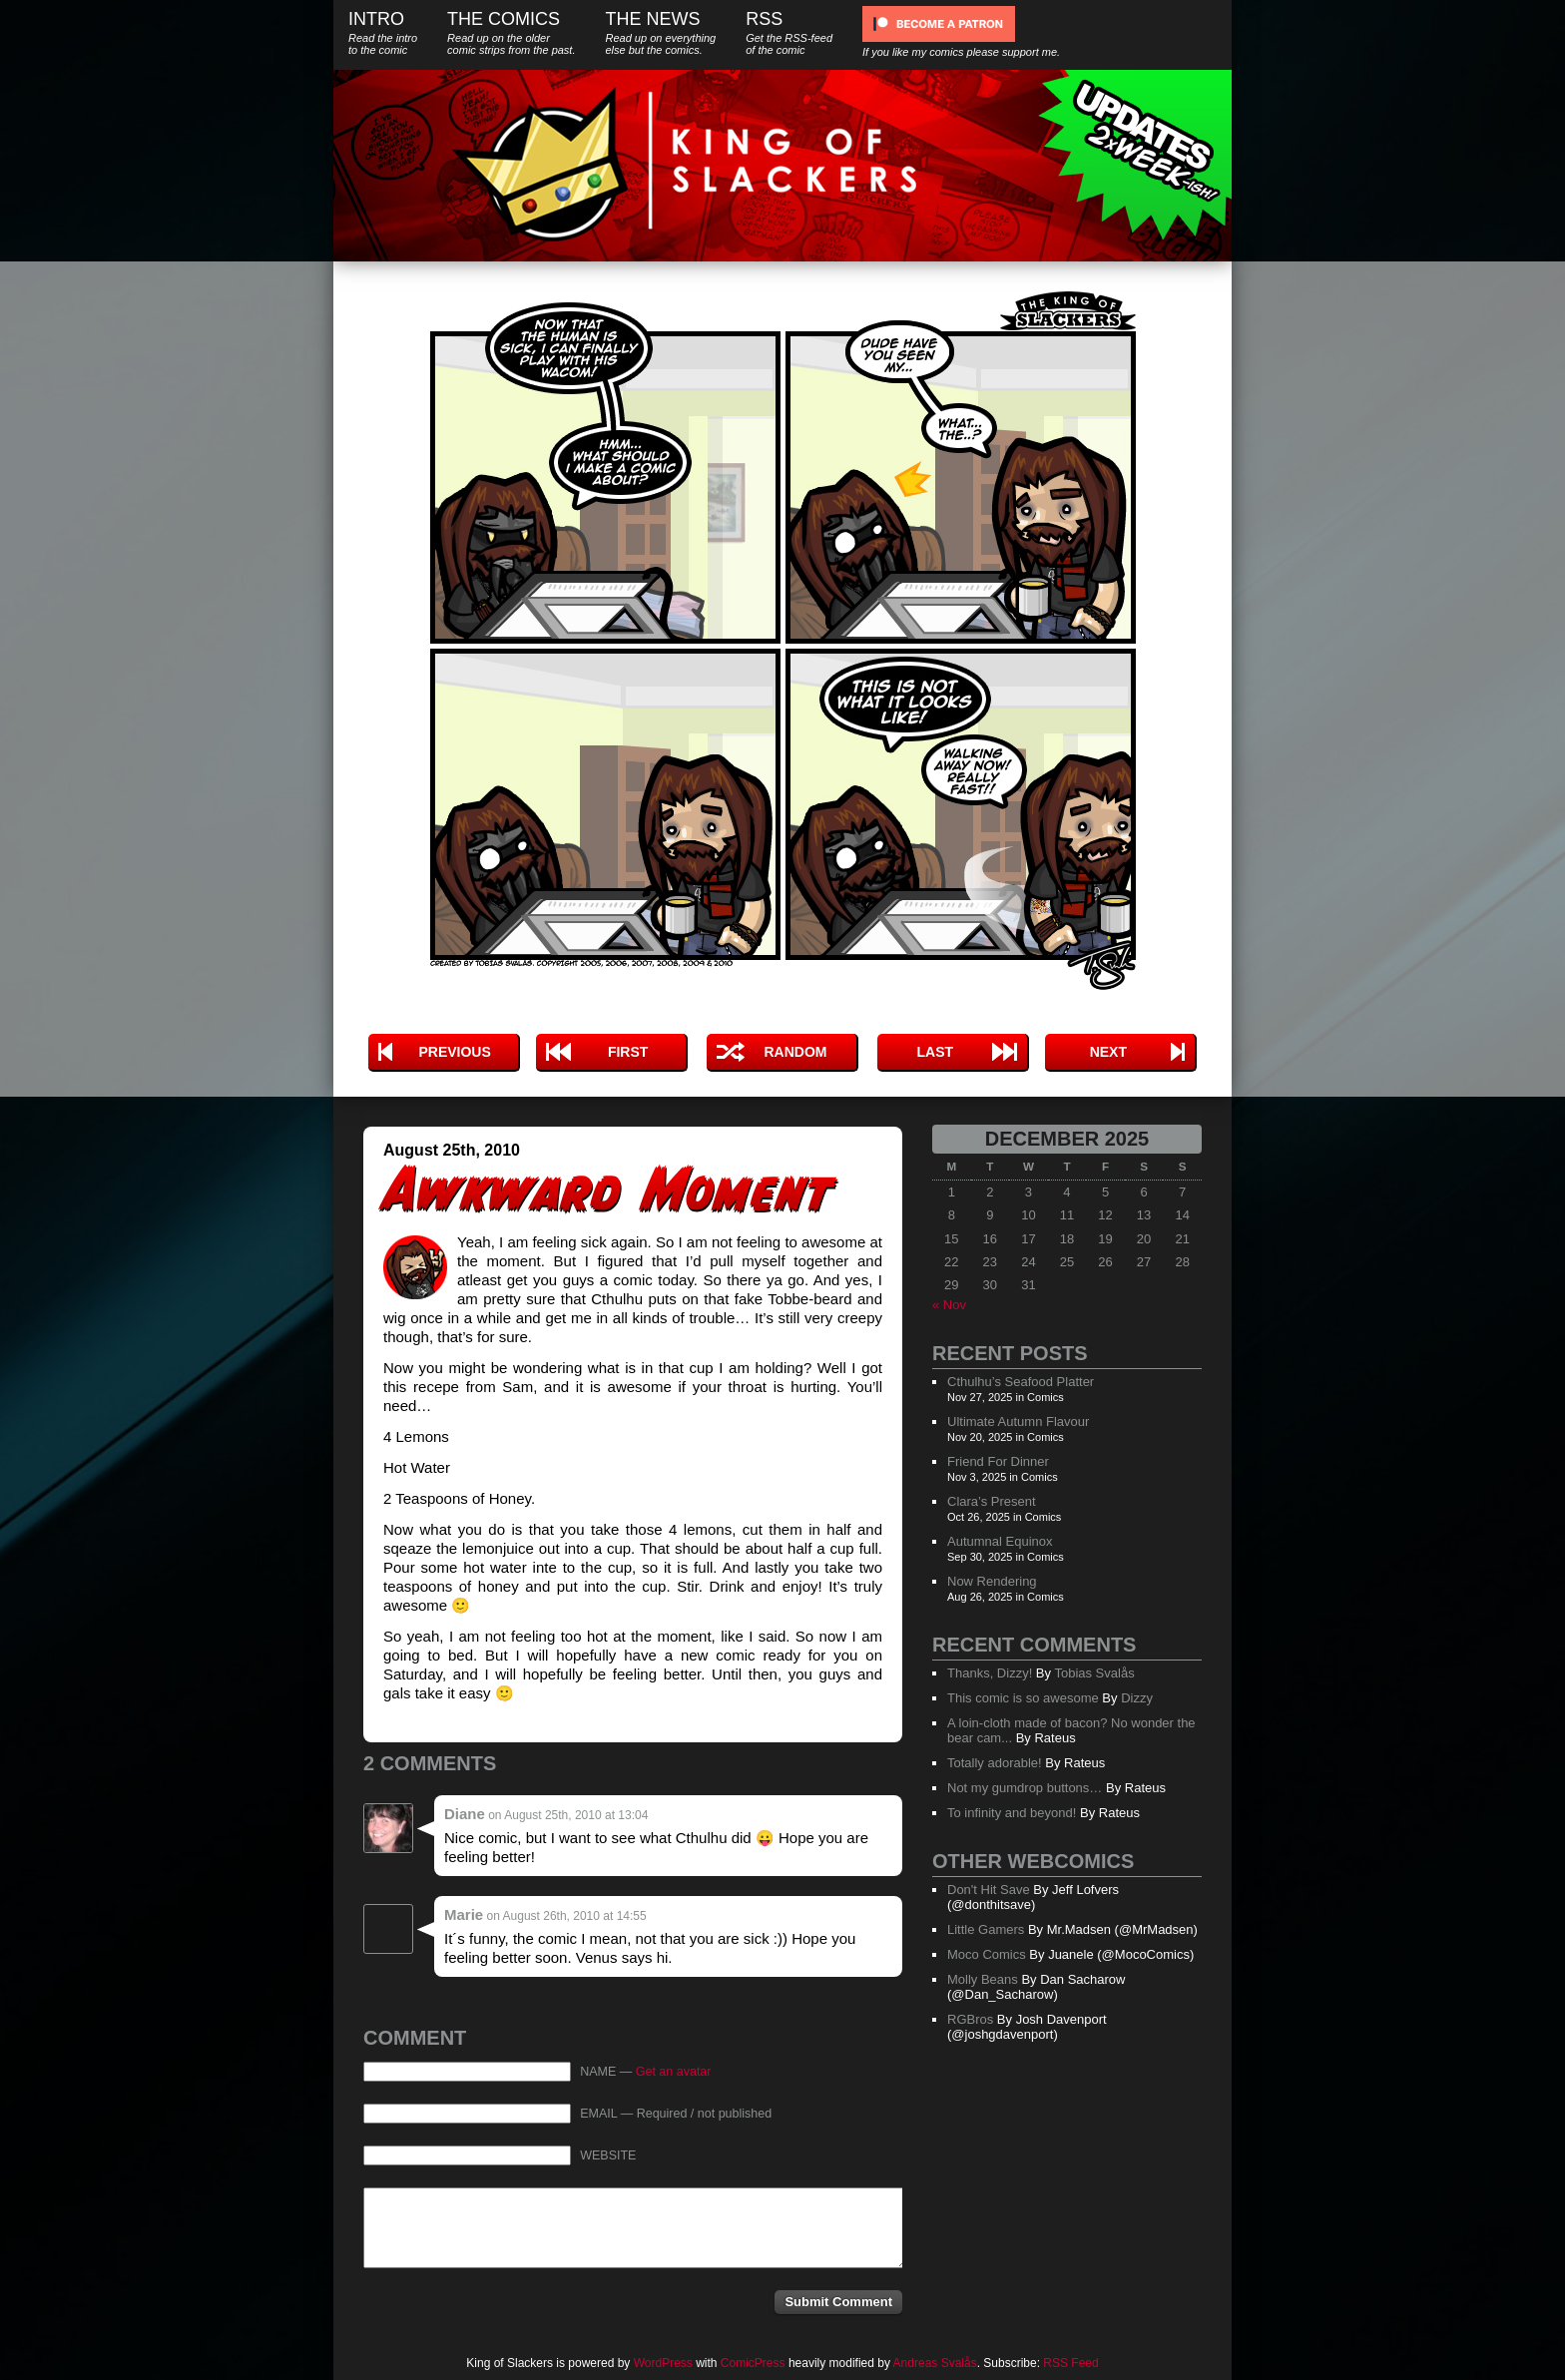  What do you see at coordinates (382, 32) in the screenshot?
I see `Intro` at bounding box center [382, 32].